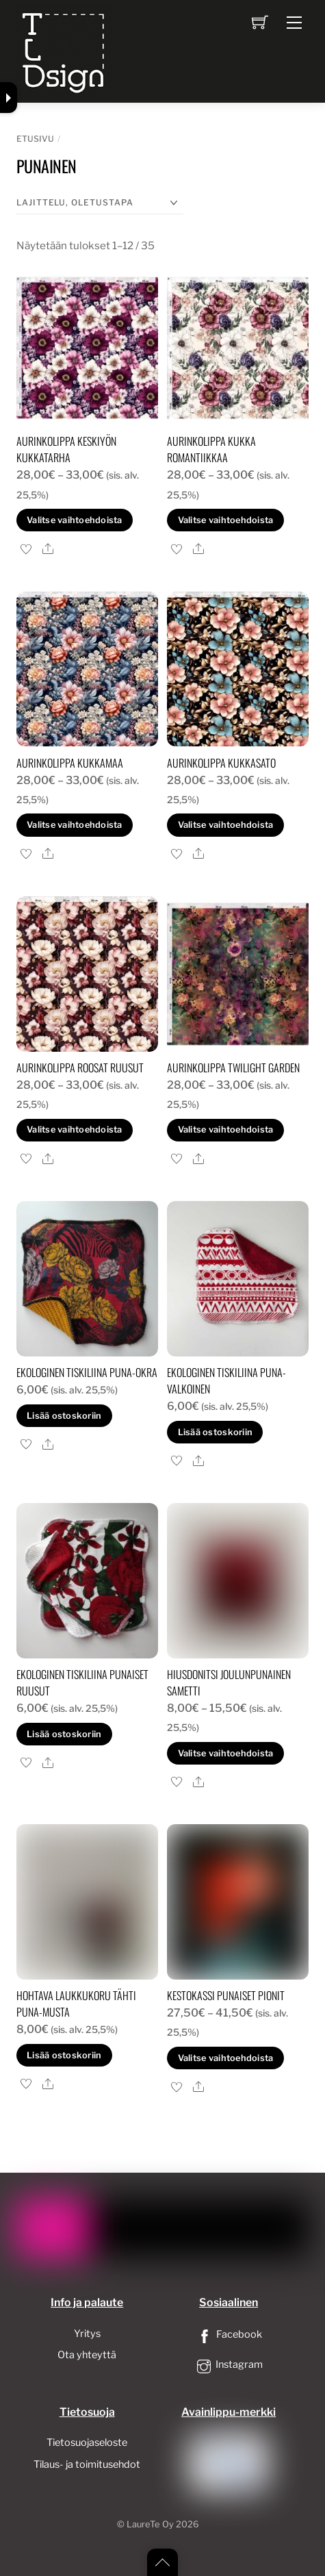 The height and width of the screenshot is (2576, 325). What do you see at coordinates (64, 1416) in the screenshot?
I see `Lisää ostoskoriin [button]` at bounding box center [64, 1416].